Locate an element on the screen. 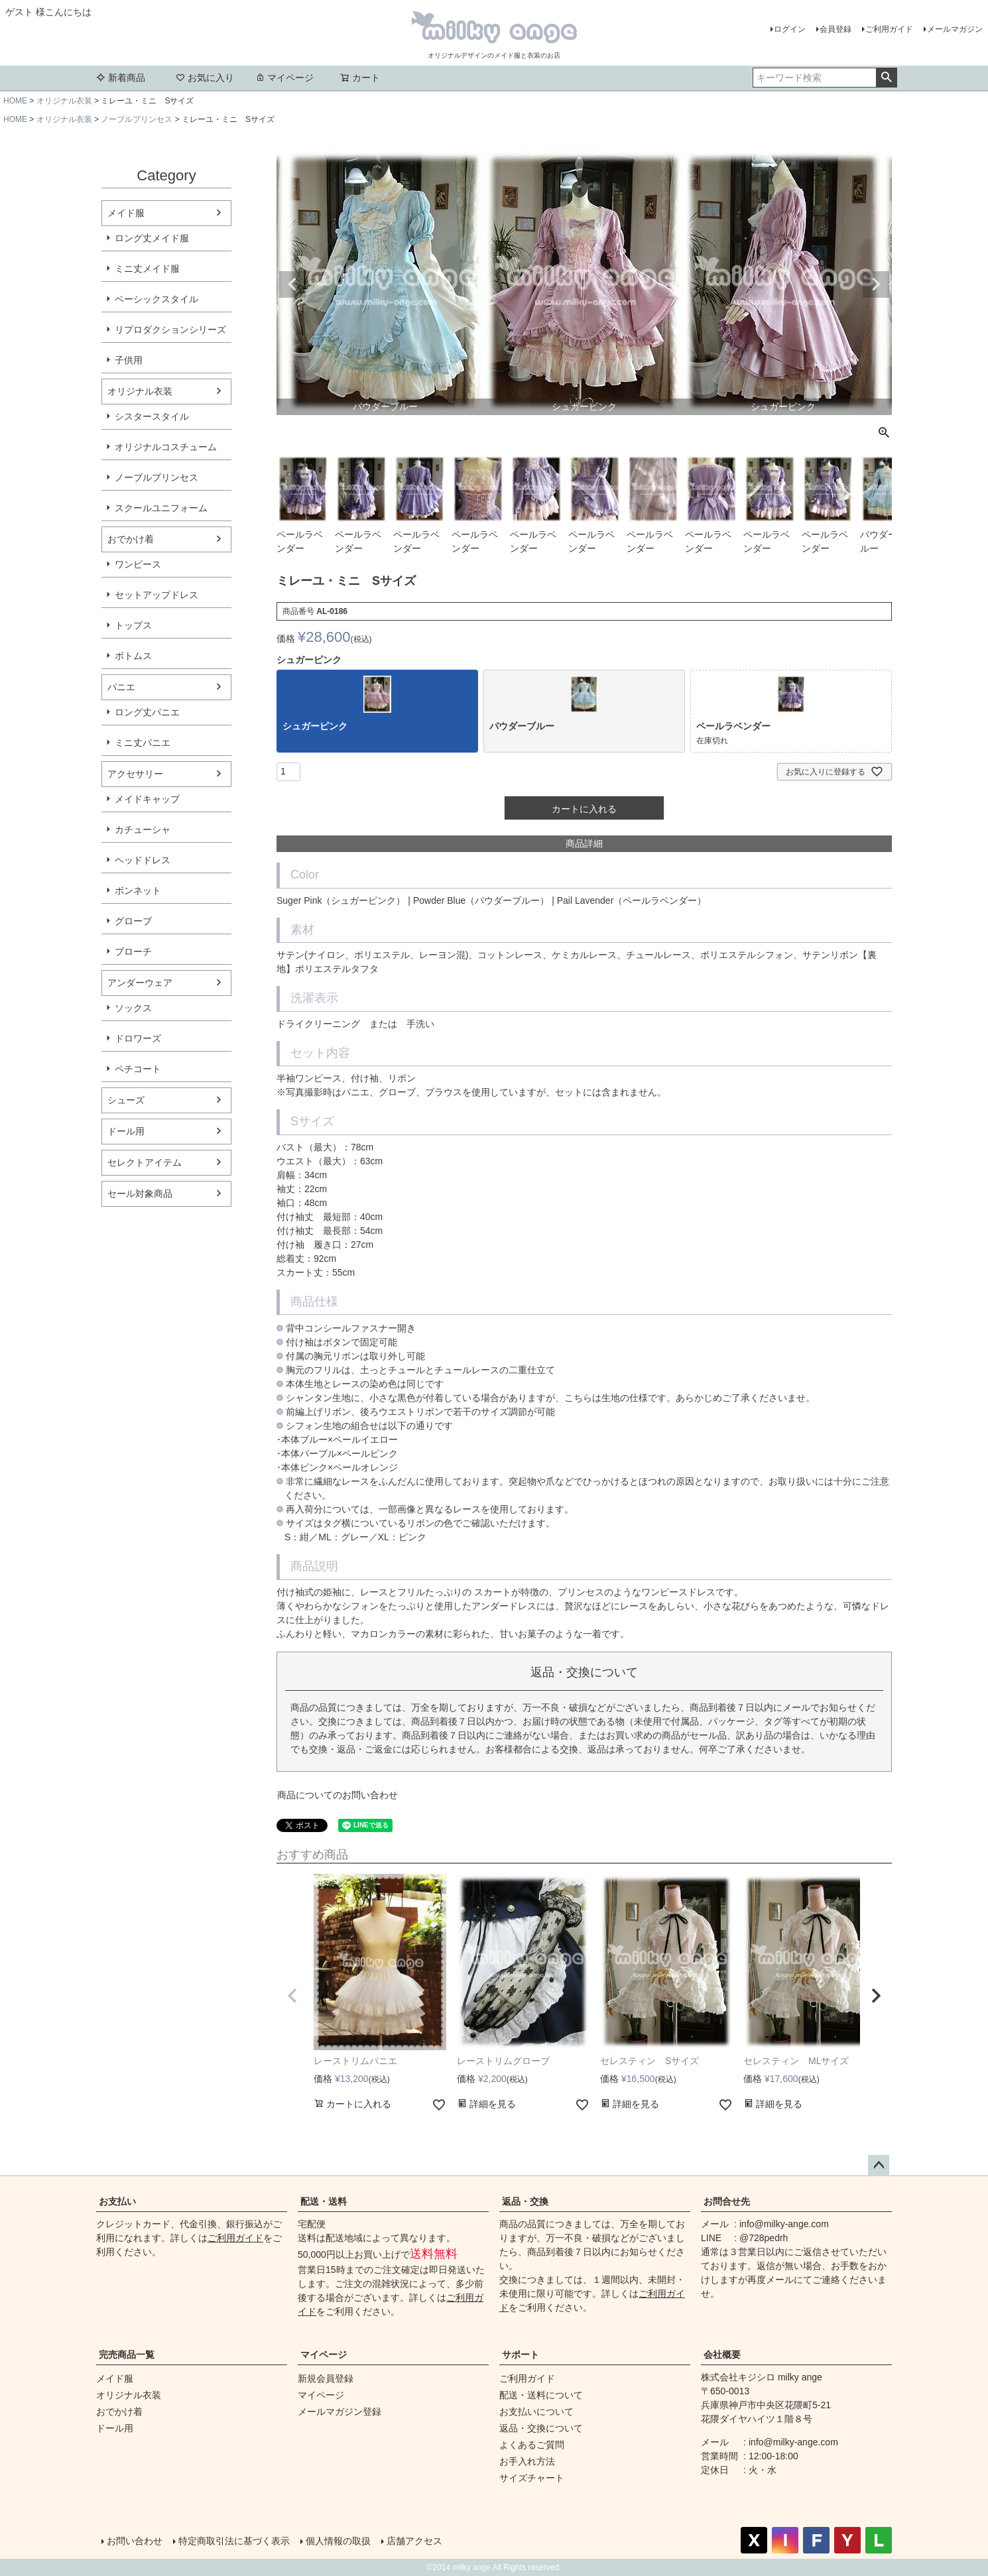 The width and height of the screenshot is (988, 2576). セール対象商品 is located at coordinates (139, 1193).